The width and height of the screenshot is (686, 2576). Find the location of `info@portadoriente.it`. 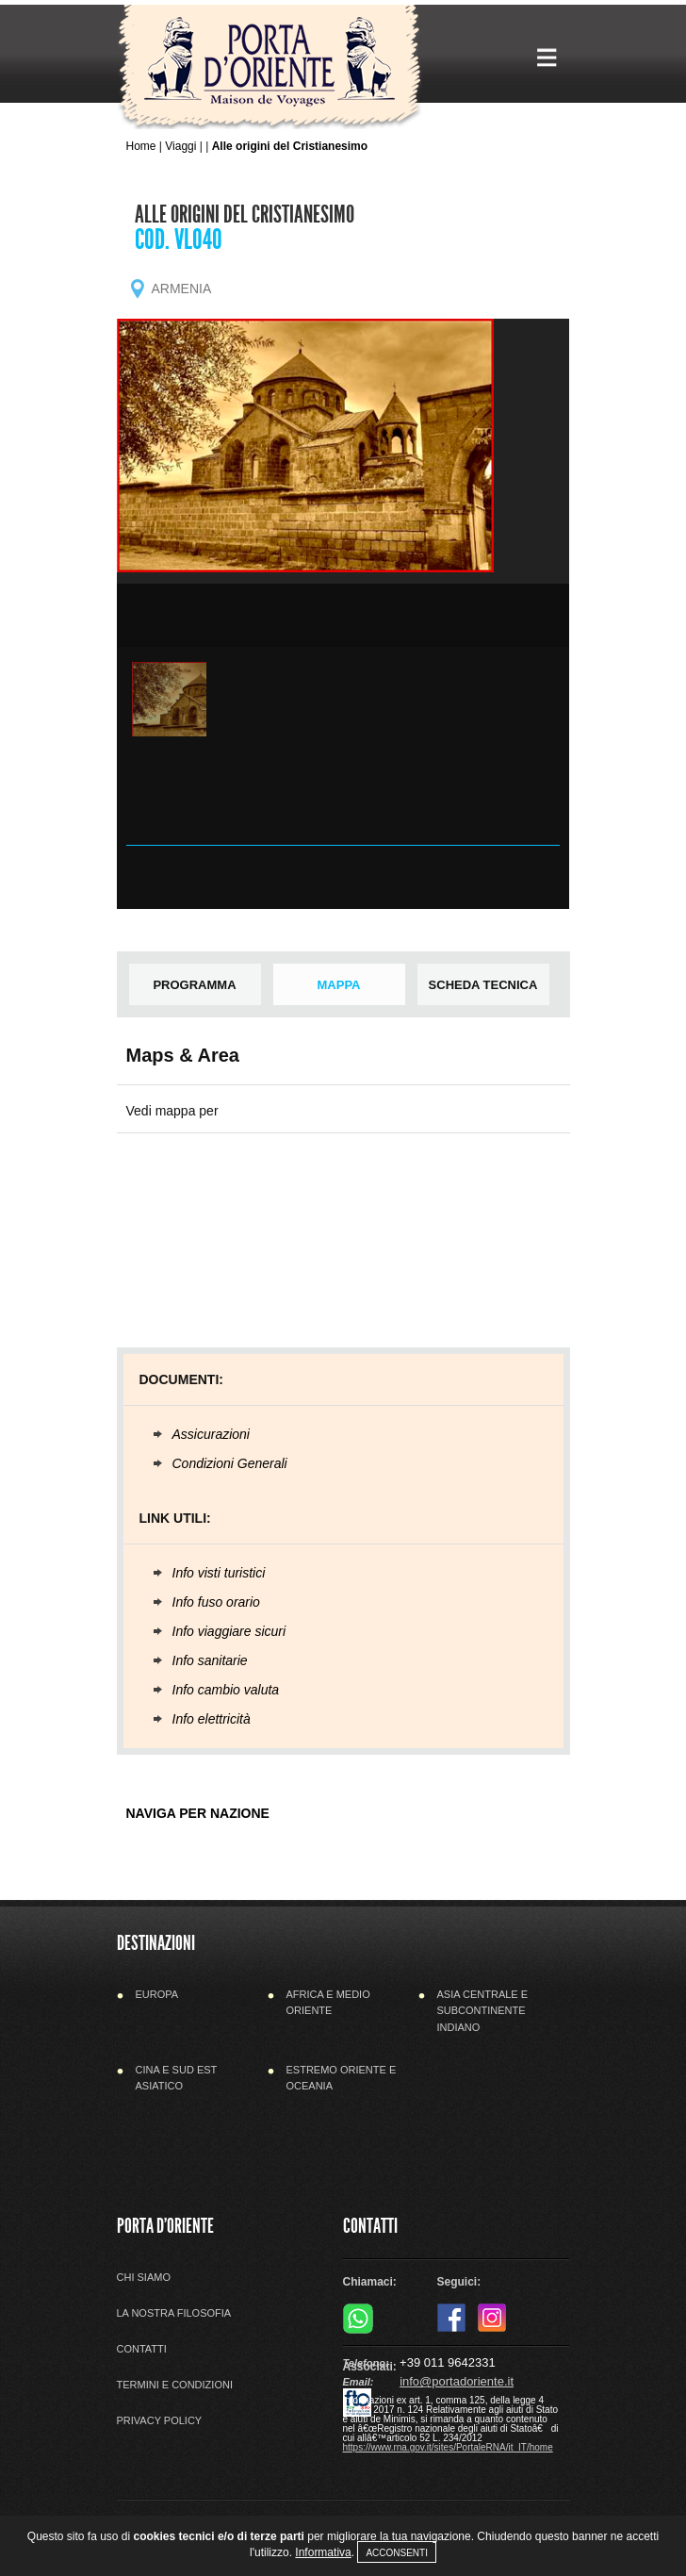

info@portadoriente.it is located at coordinates (457, 2381).